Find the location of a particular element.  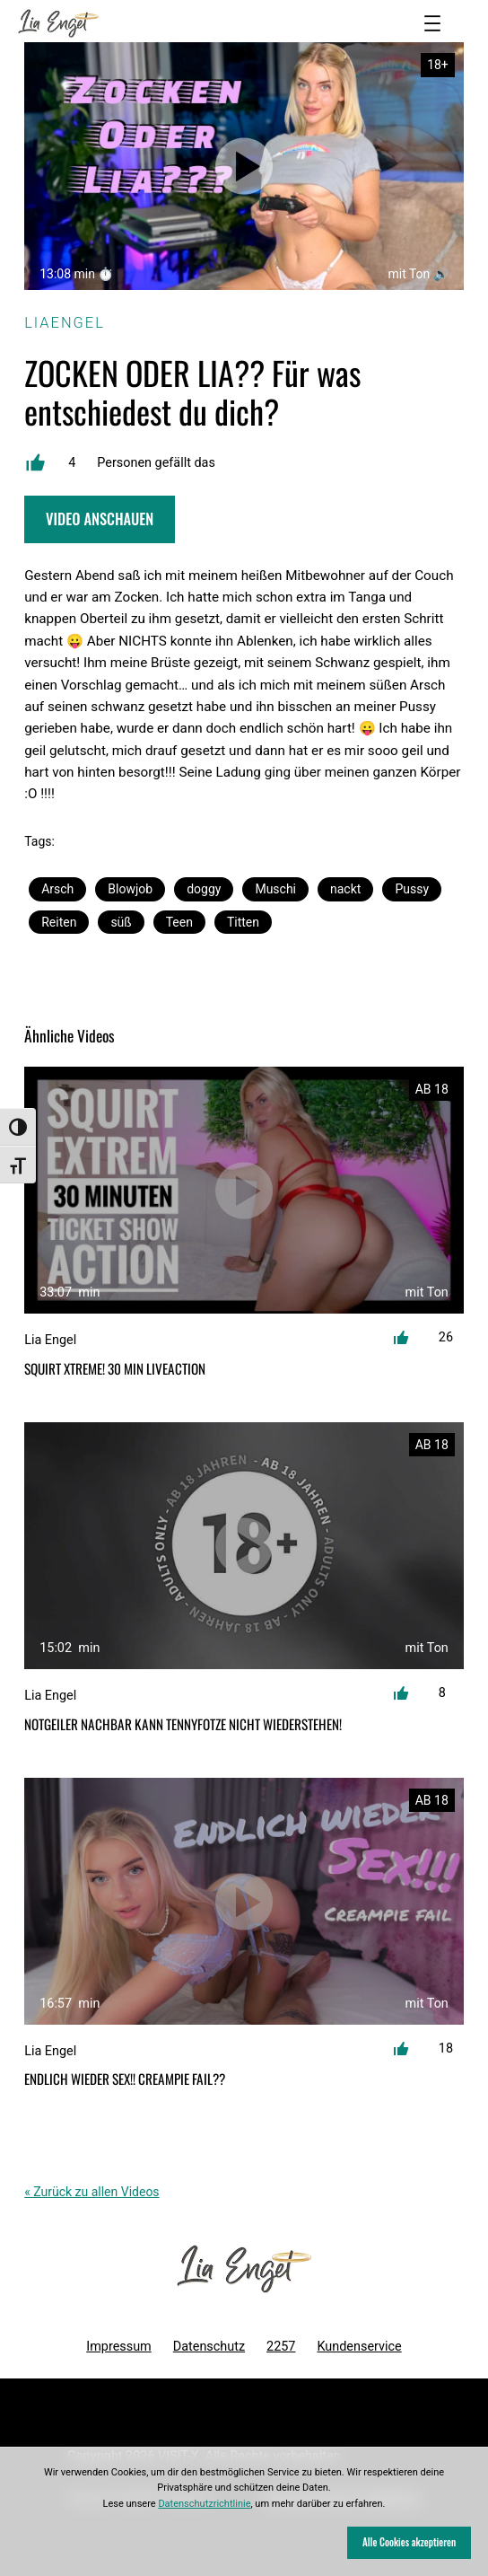

Alle Cookies akzeptieren is located at coordinates (409, 2542).